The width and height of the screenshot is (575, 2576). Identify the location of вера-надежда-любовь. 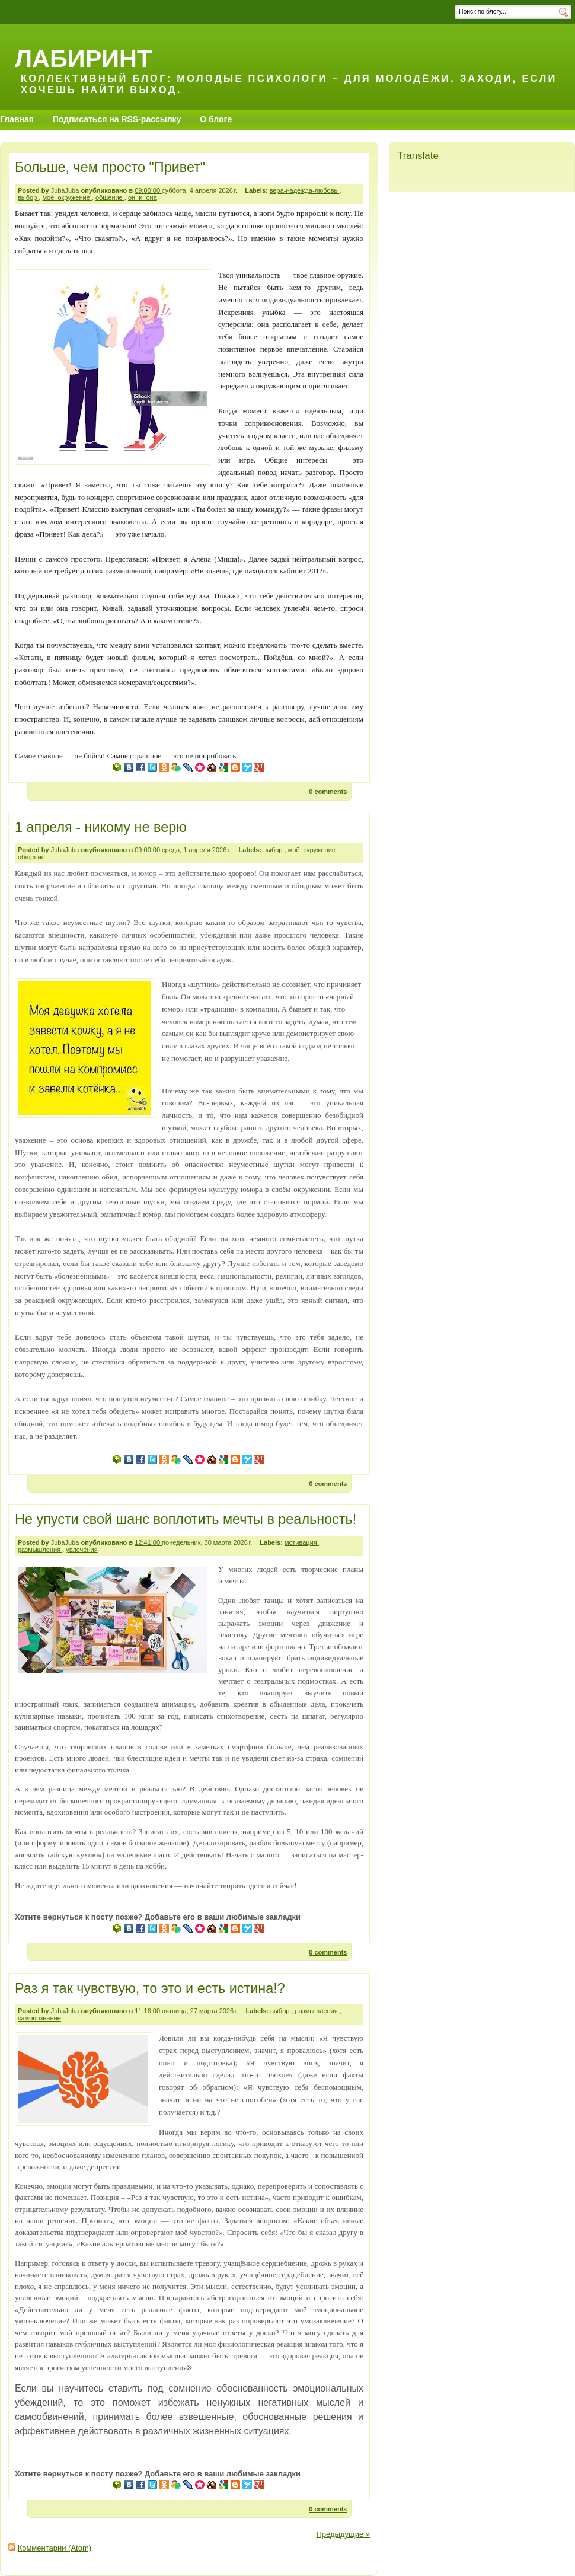
(305, 190).